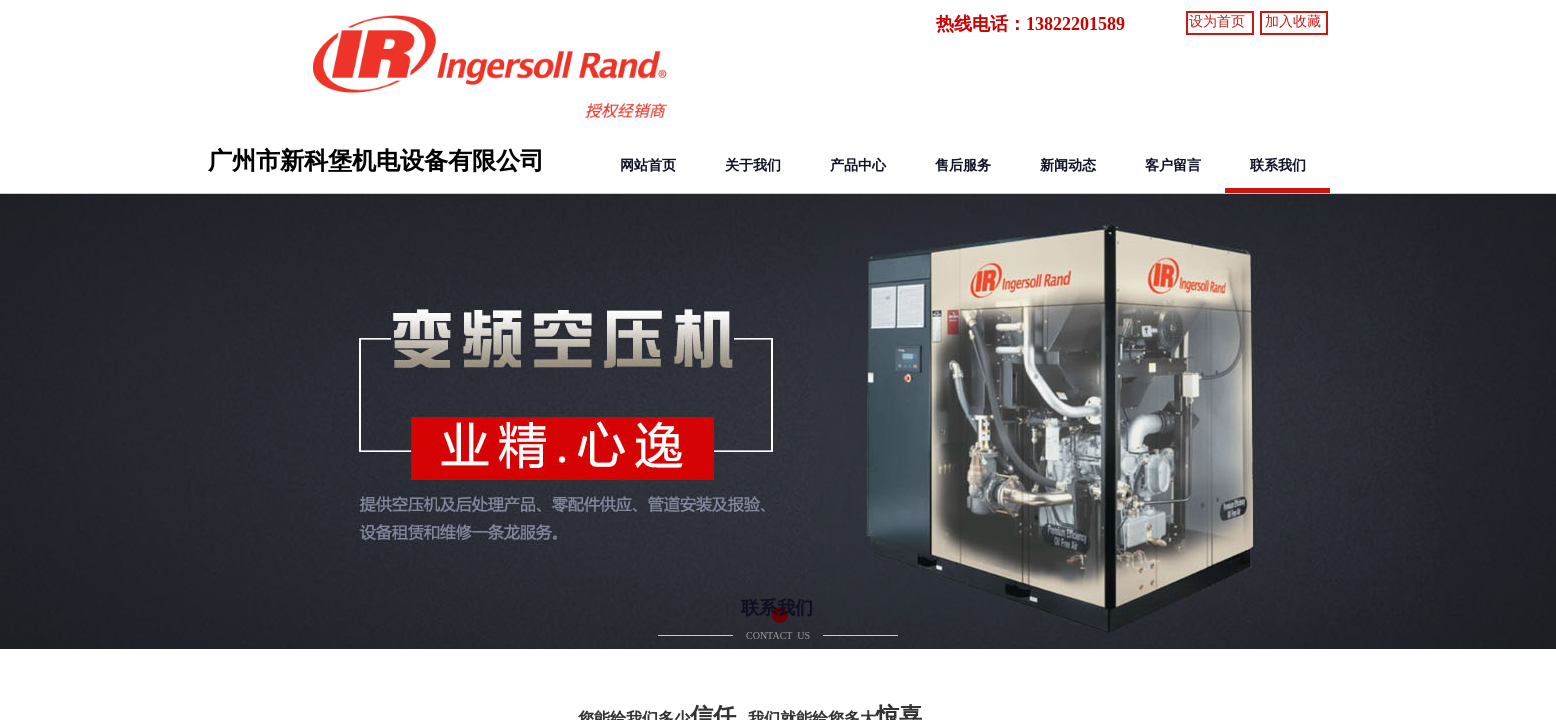 The width and height of the screenshot is (1556, 720). Describe the element at coordinates (1173, 165) in the screenshot. I see `客户留言` at that location.